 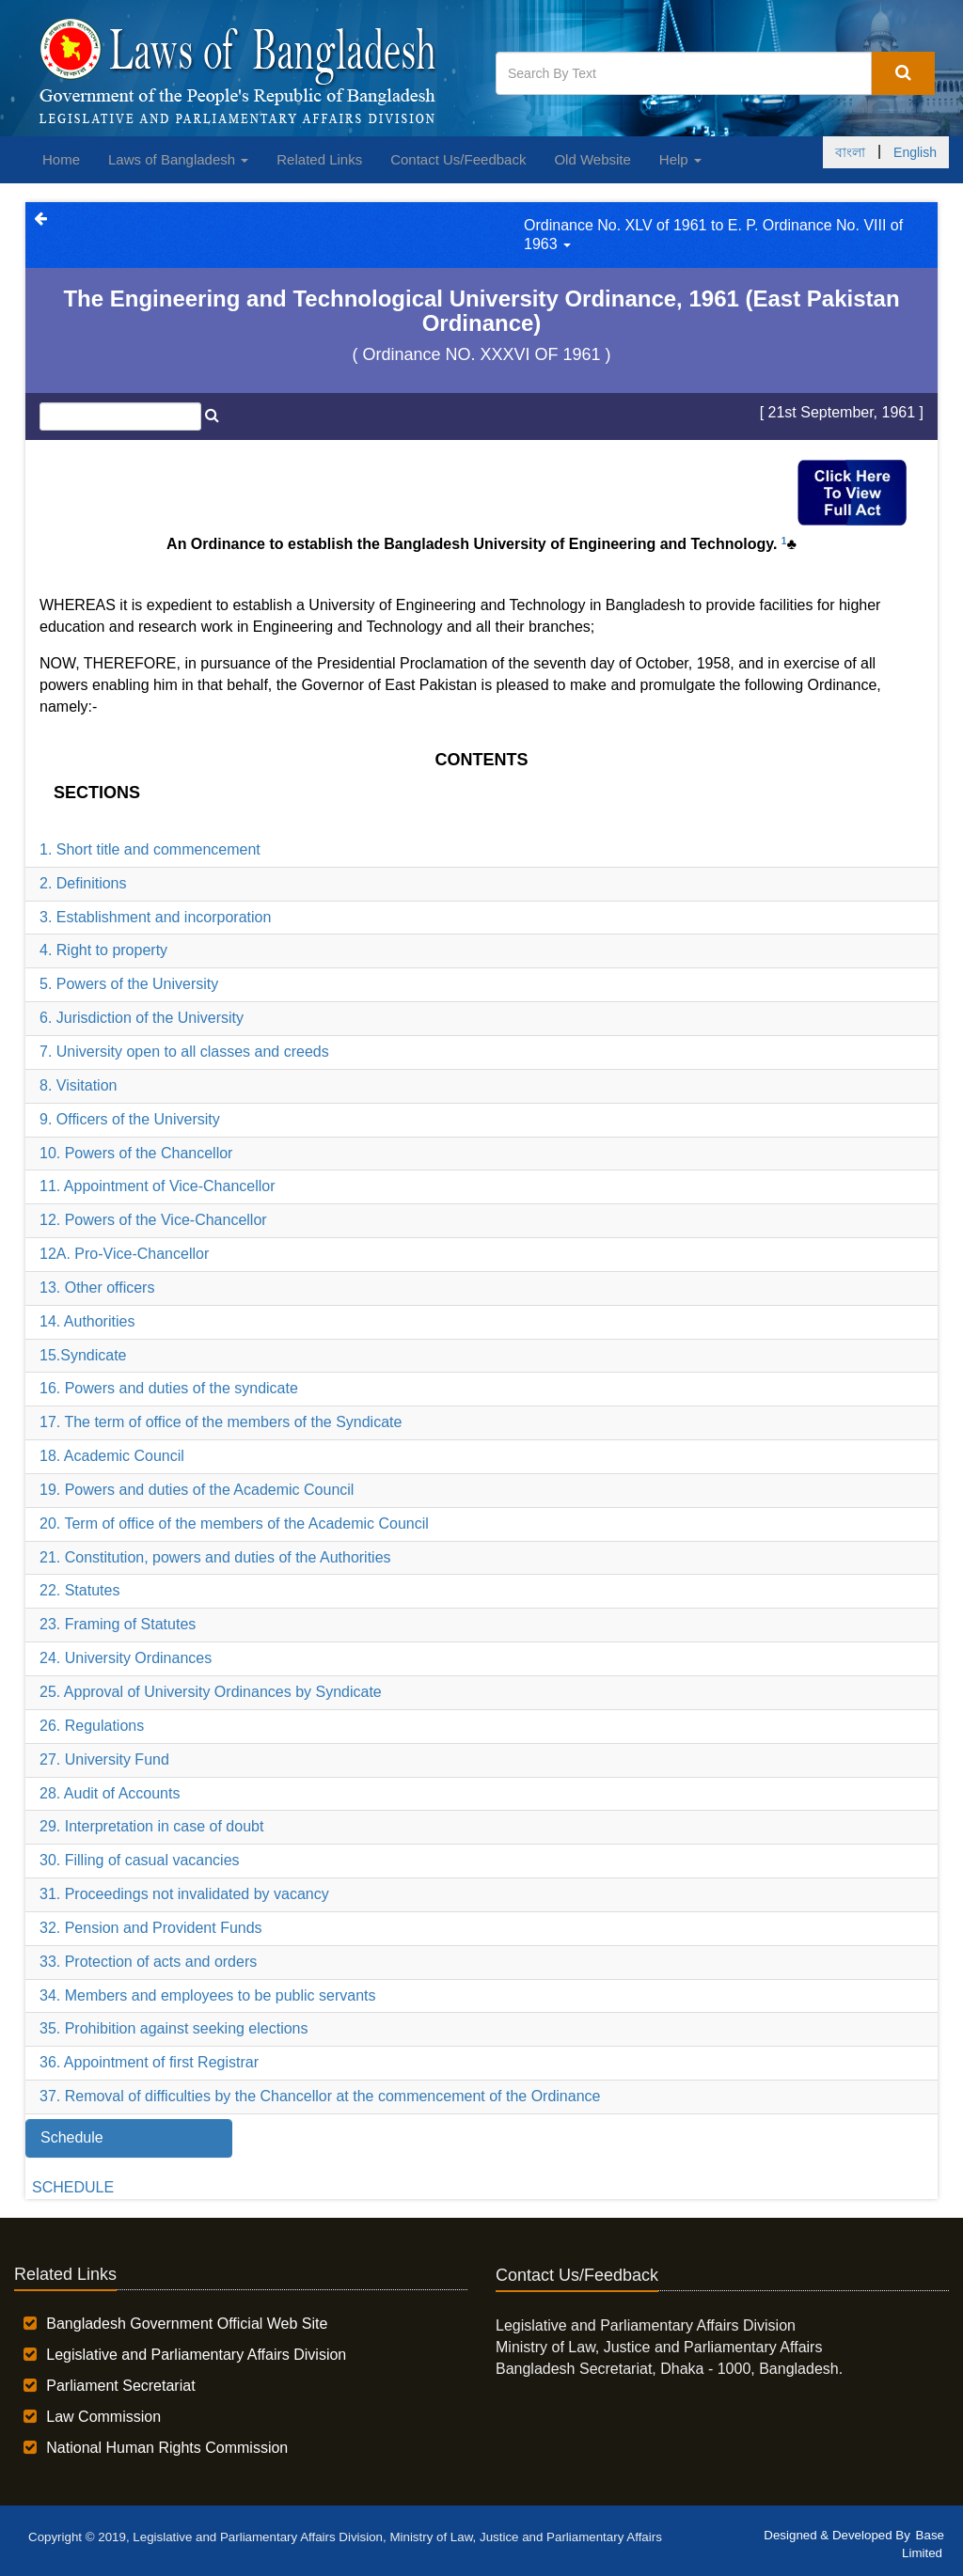 I want to click on Home, so click(x=61, y=159).